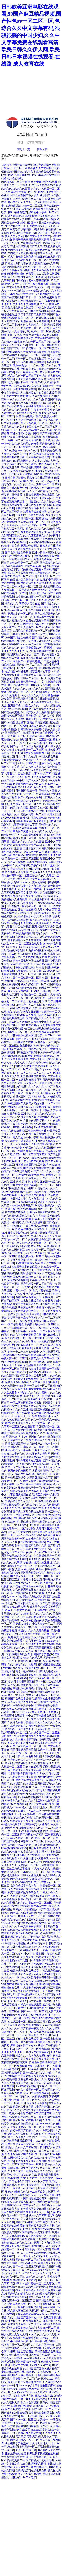  What do you see at coordinates (32, 1300) in the screenshot?
I see `99视频在线观看成人` at bounding box center [32, 1300].